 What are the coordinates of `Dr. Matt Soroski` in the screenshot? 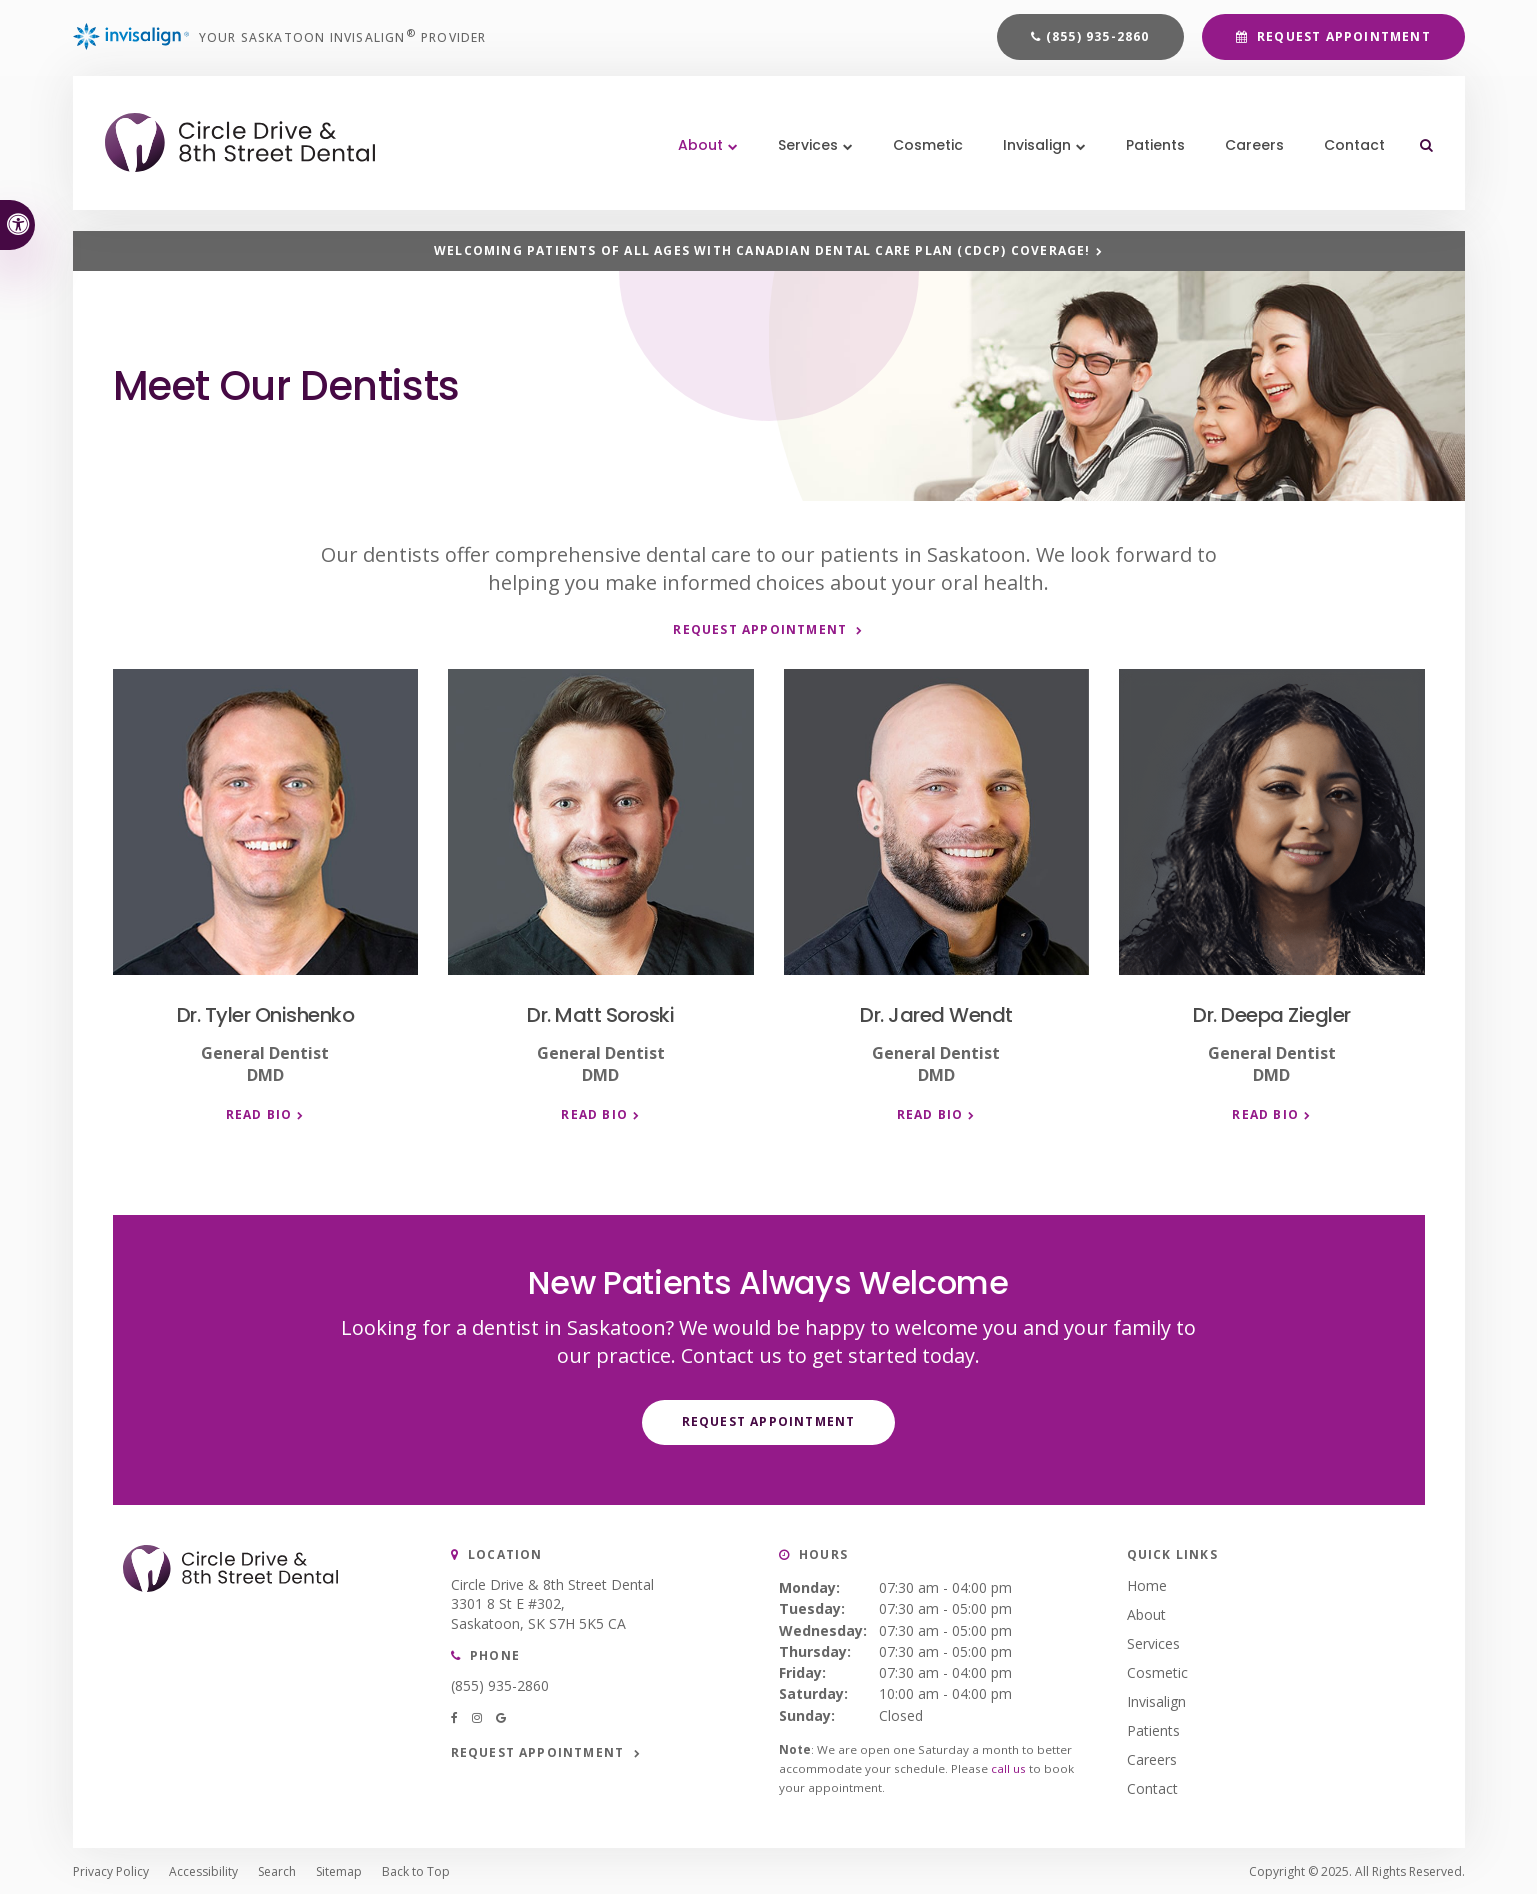 It's located at (600, 1014).